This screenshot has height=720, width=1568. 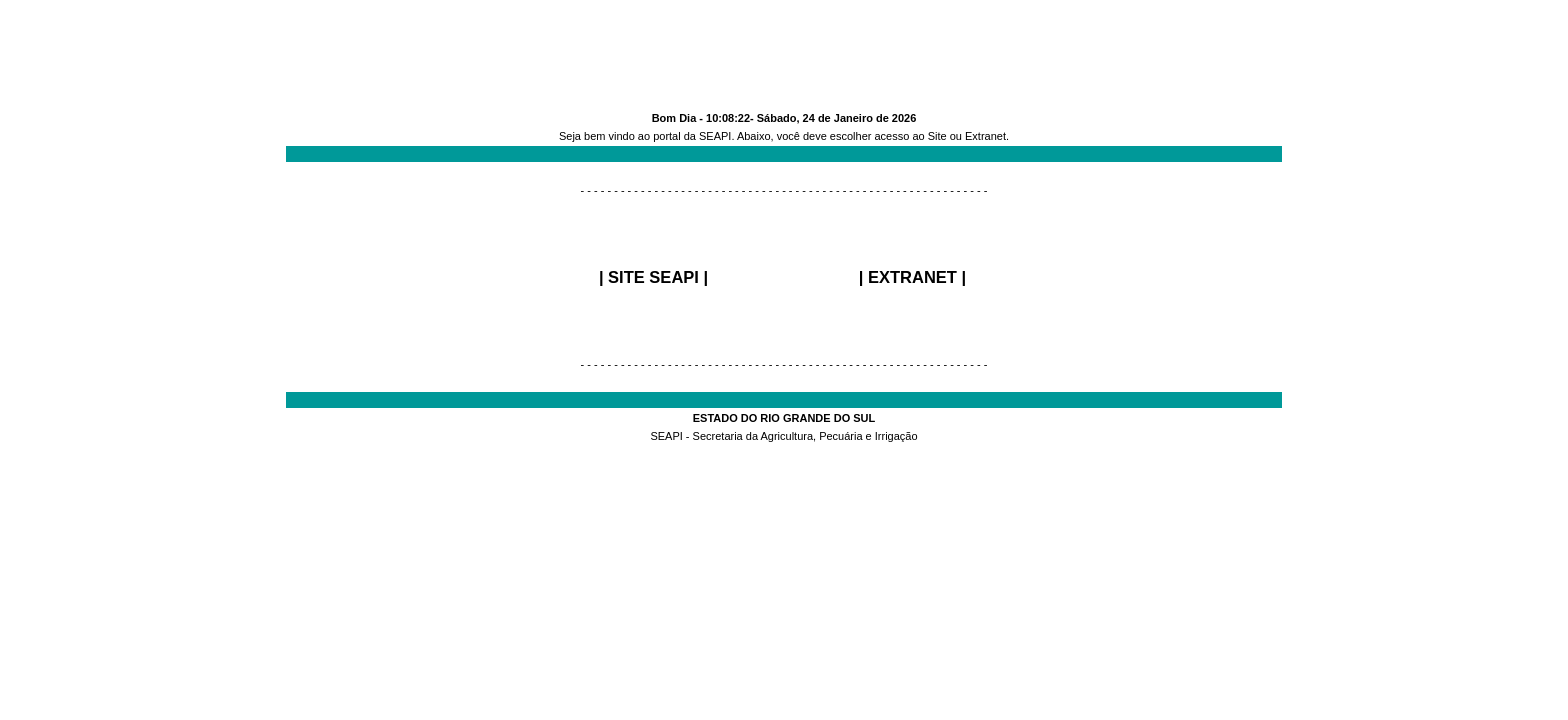 What do you see at coordinates (653, 277) in the screenshot?
I see `SITE SEAPI` at bounding box center [653, 277].